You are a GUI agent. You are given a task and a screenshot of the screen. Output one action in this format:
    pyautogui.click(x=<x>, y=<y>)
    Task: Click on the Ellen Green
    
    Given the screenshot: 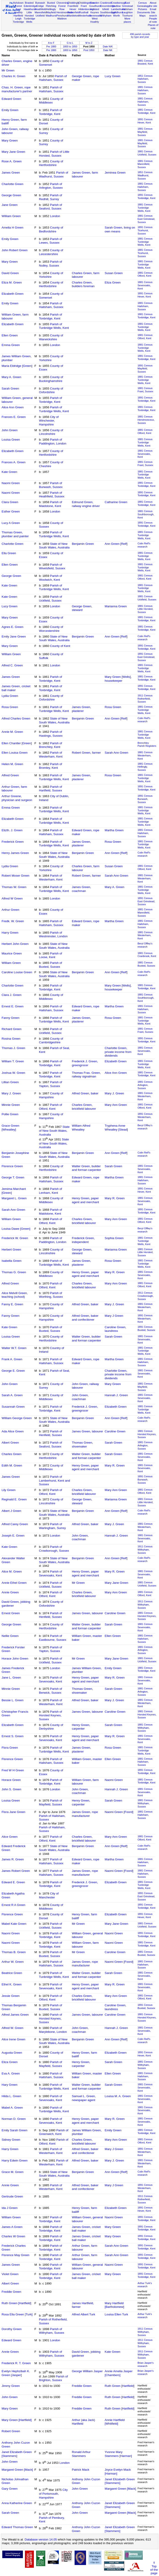 What is the action you would take?
    pyautogui.click(x=10, y=335)
    